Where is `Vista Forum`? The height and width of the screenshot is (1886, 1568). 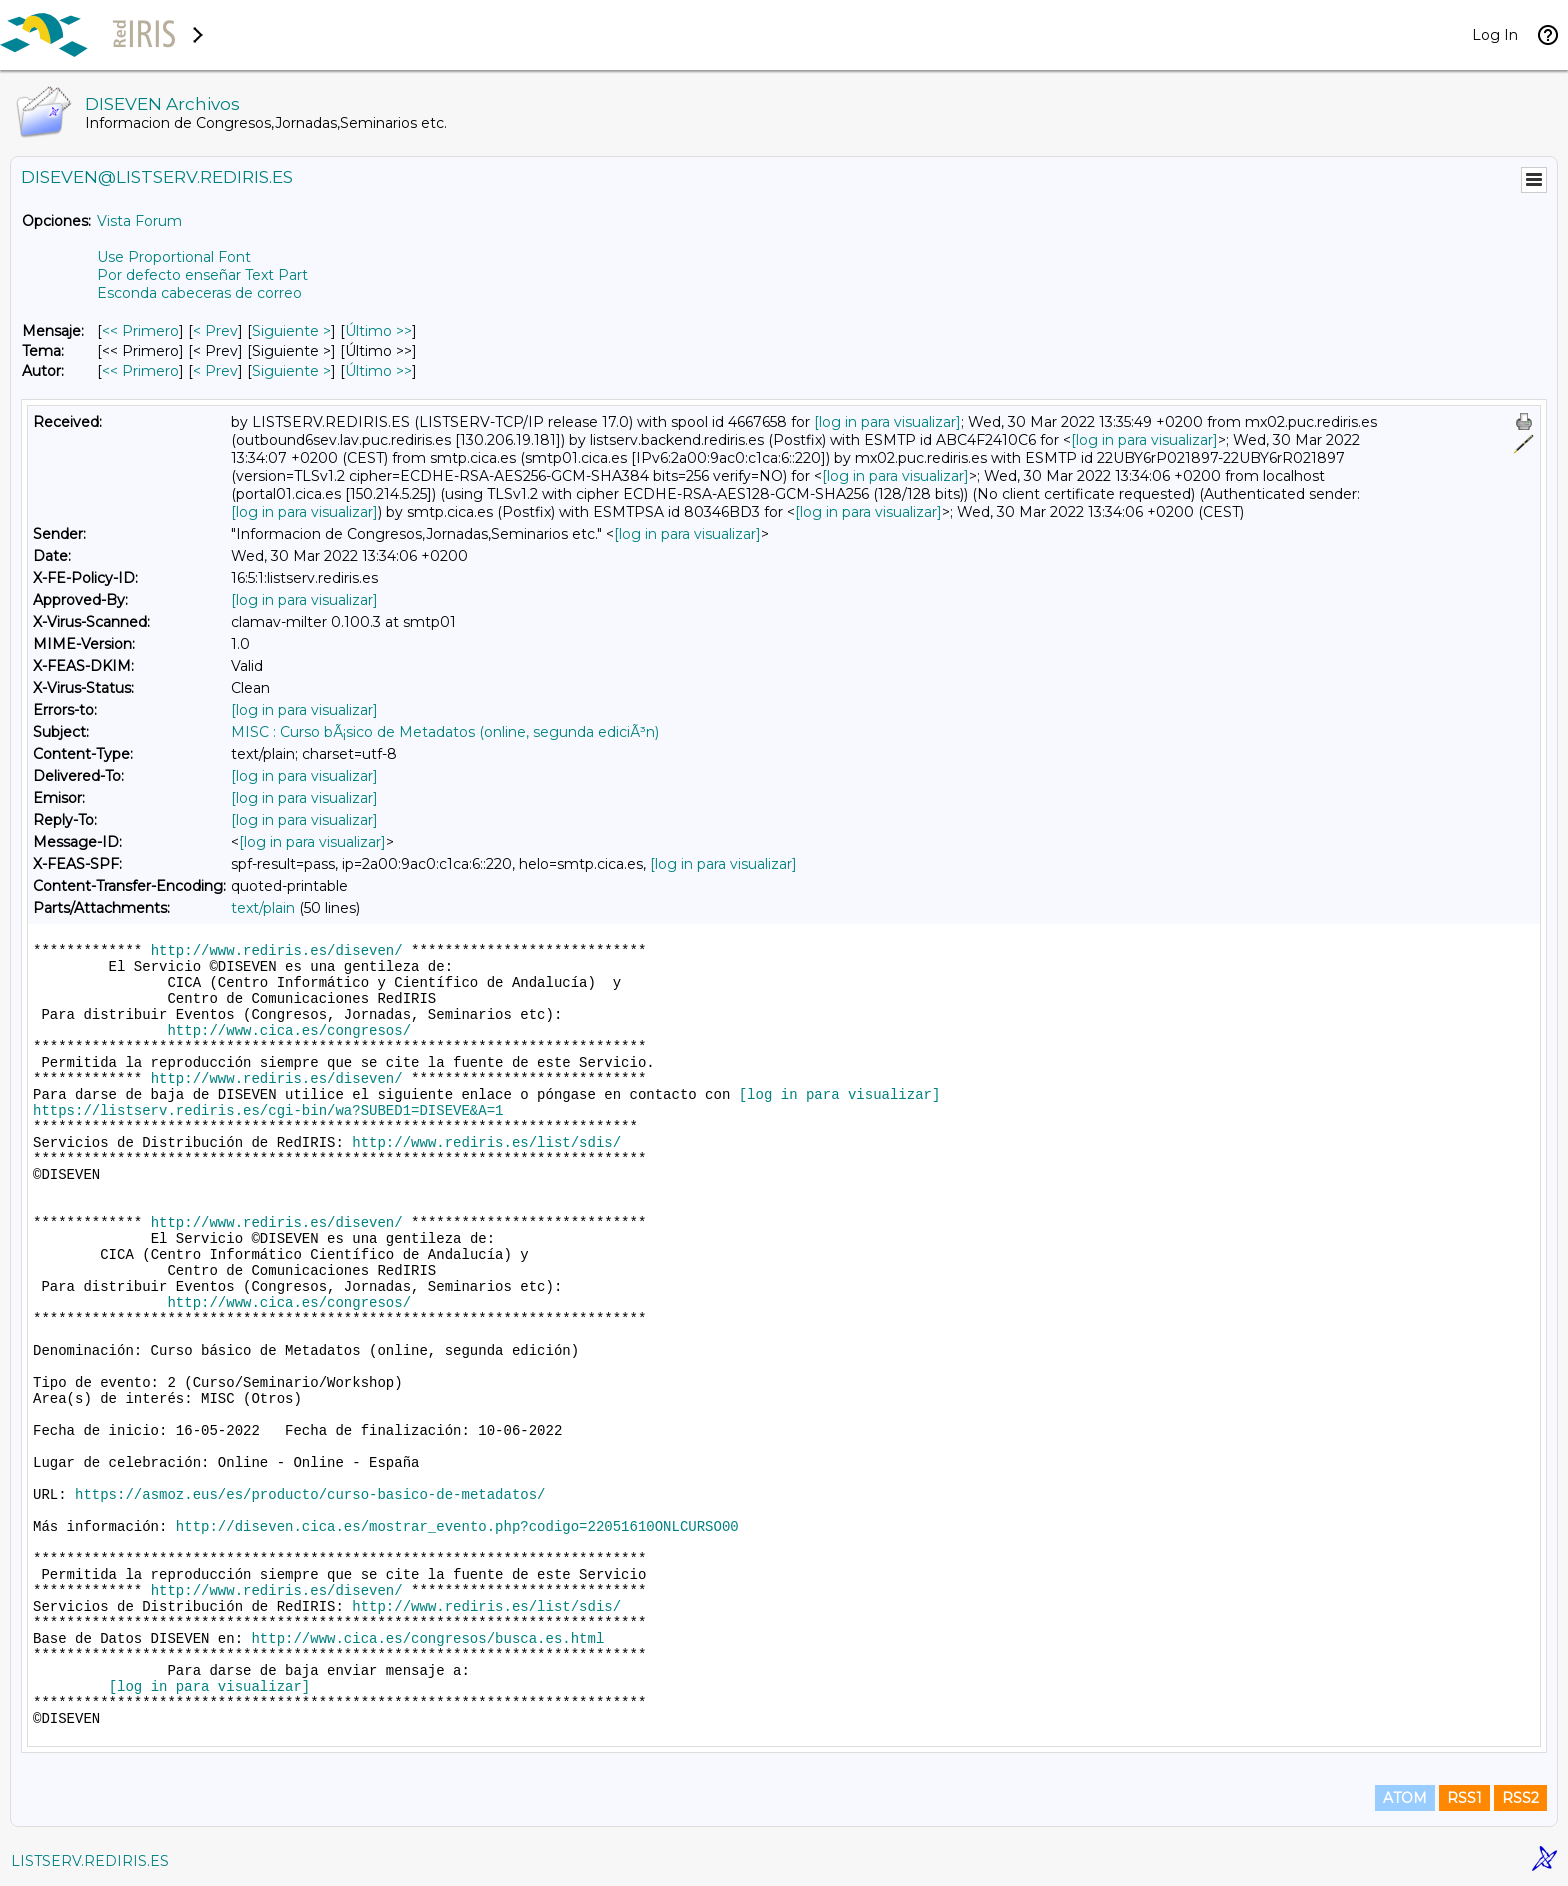 Vista Forum is located at coordinates (139, 221).